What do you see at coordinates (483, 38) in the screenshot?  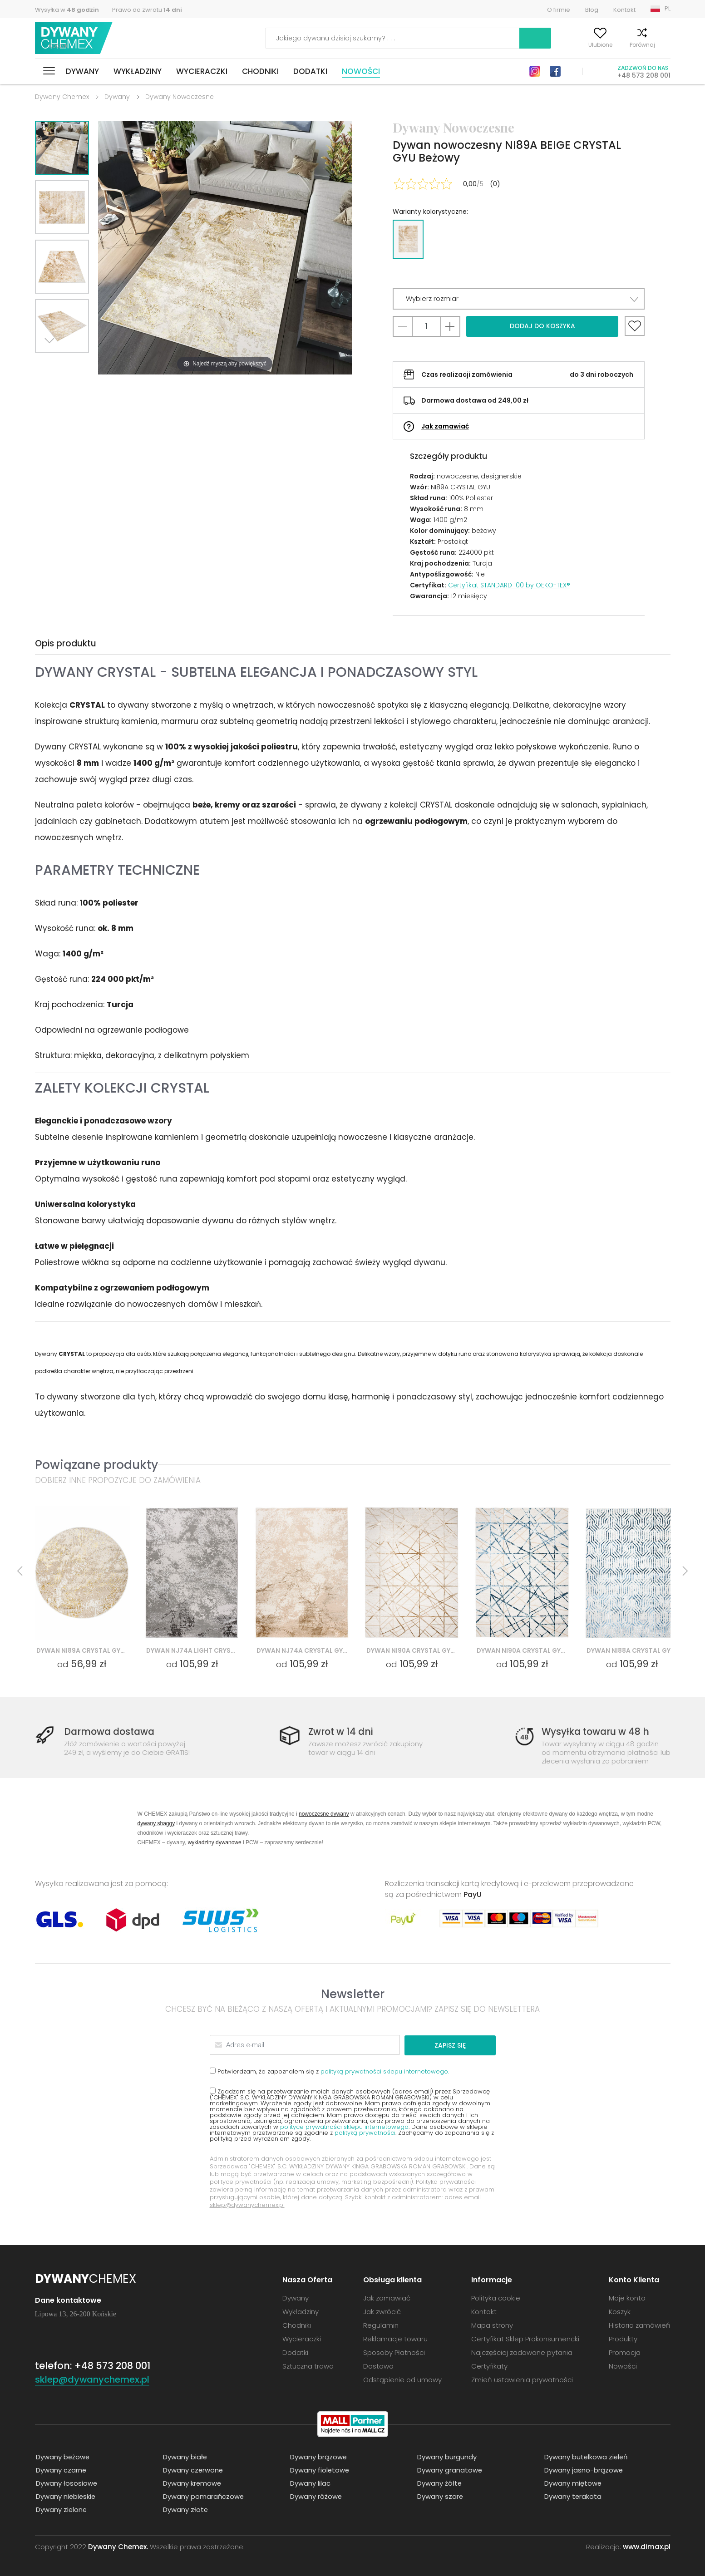 I see `Szukaj` at bounding box center [483, 38].